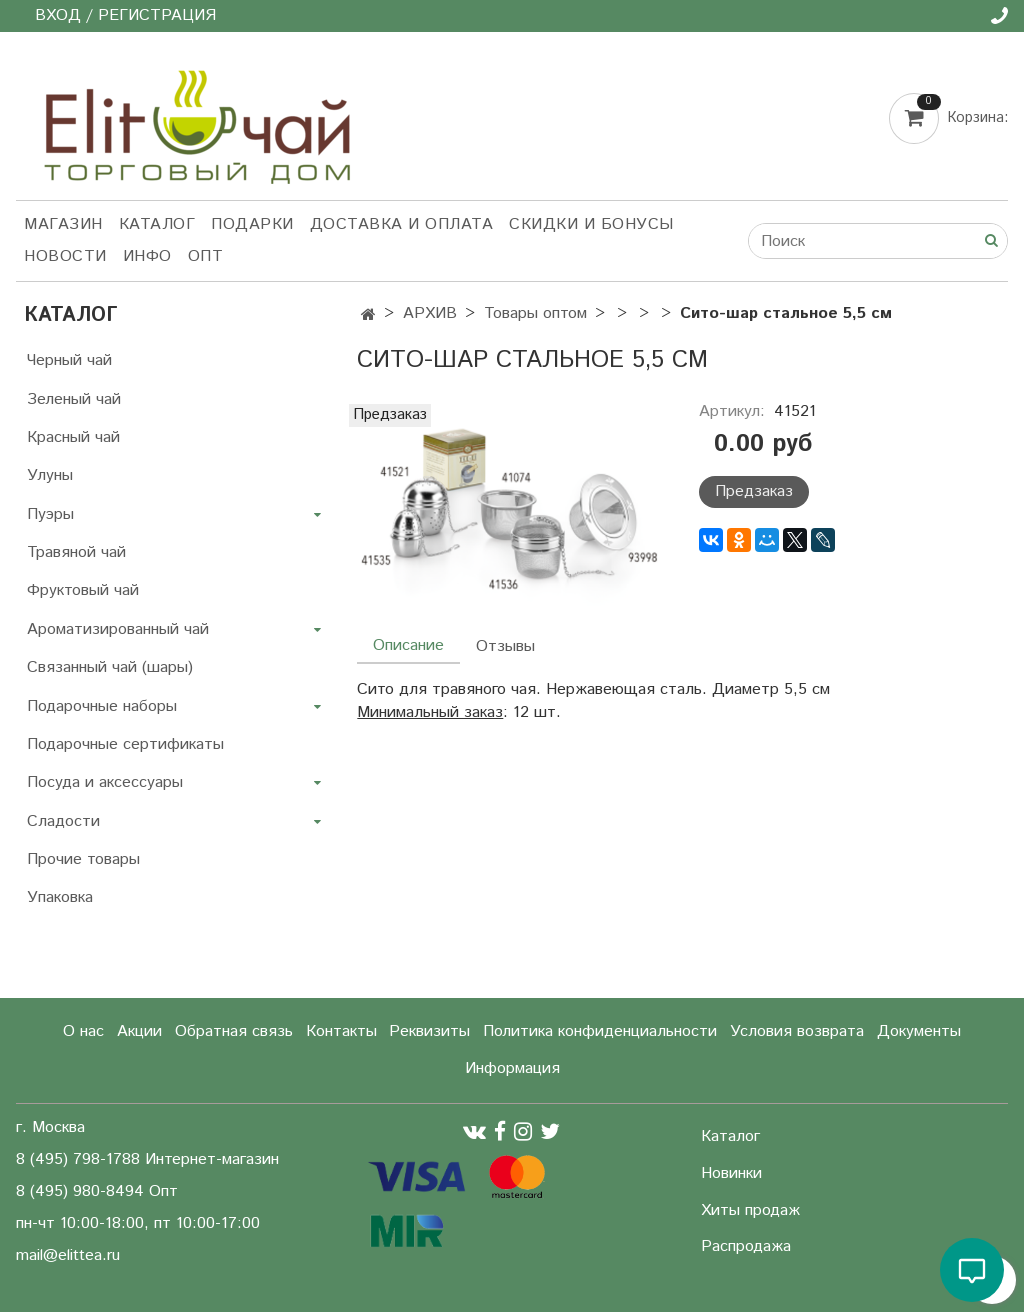 The image size is (1024, 1312). What do you see at coordinates (65, 256) in the screenshot?
I see `Новости` at bounding box center [65, 256].